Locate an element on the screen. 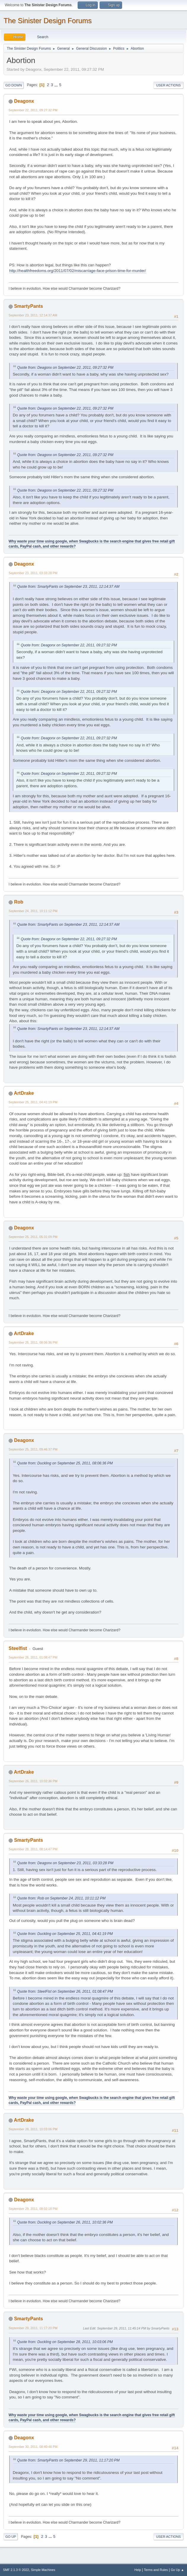 The image size is (187, 2576). Quote from: Duckling on September 28, 2011, 10:03:06 PM is located at coordinates (65, 2342).